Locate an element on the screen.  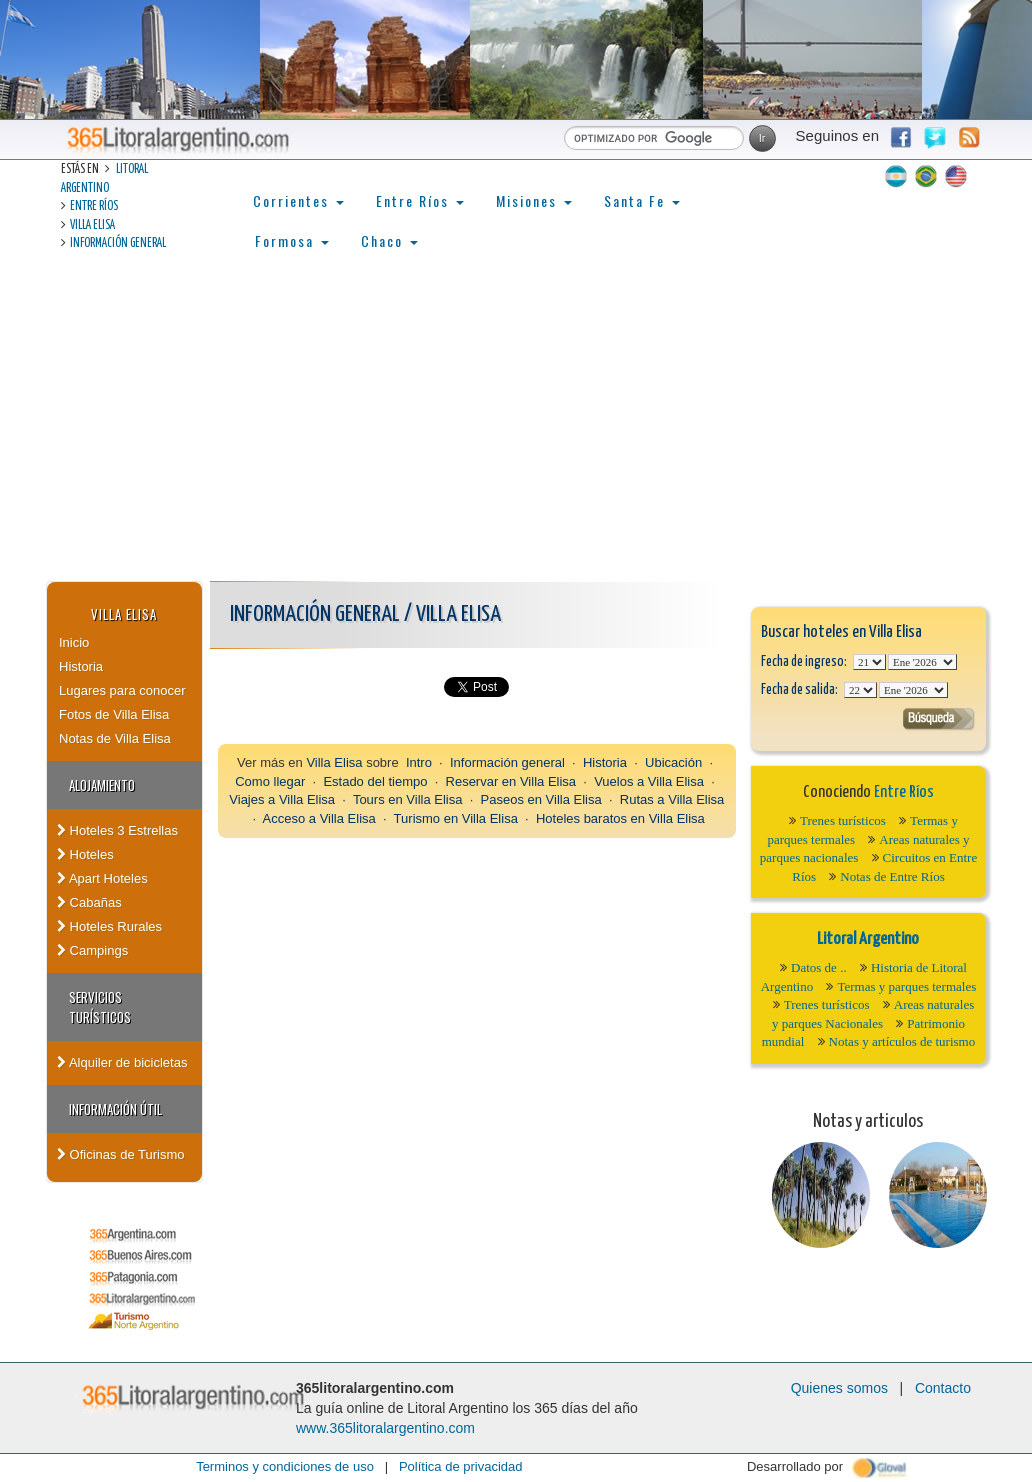
Rutas a Villa Elisa is located at coordinates (672, 799).